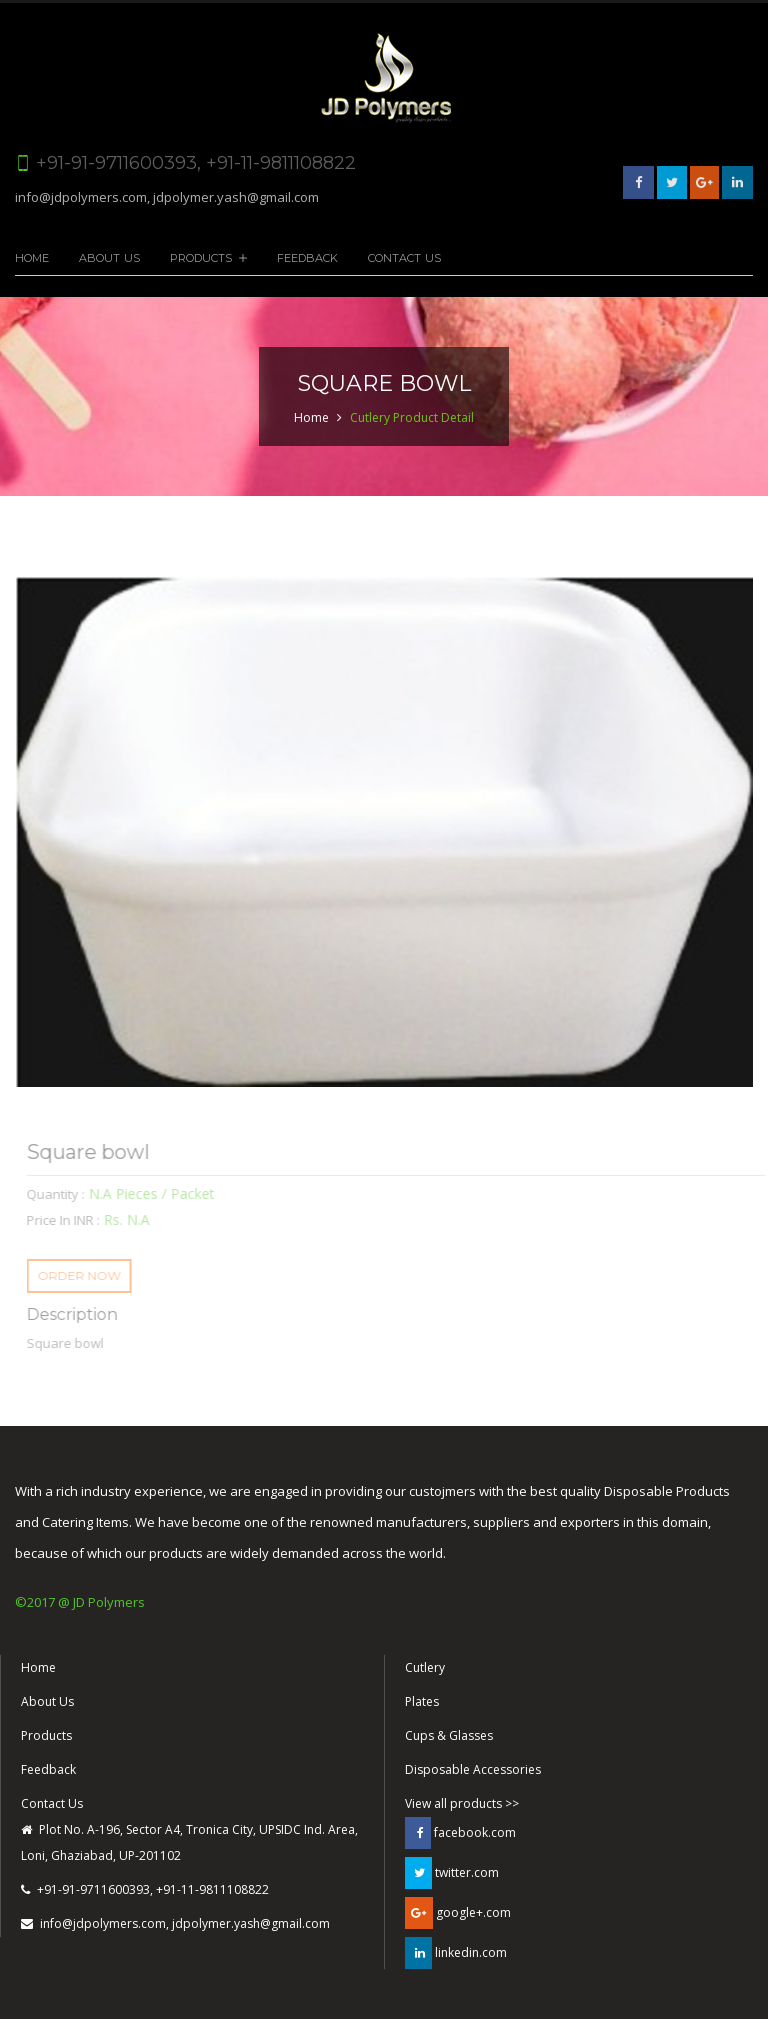 The height and width of the screenshot is (2019, 768). Describe the element at coordinates (145, 1889) in the screenshot. I see `+91-91-9711600393, +91-11-9811108822` at that location.